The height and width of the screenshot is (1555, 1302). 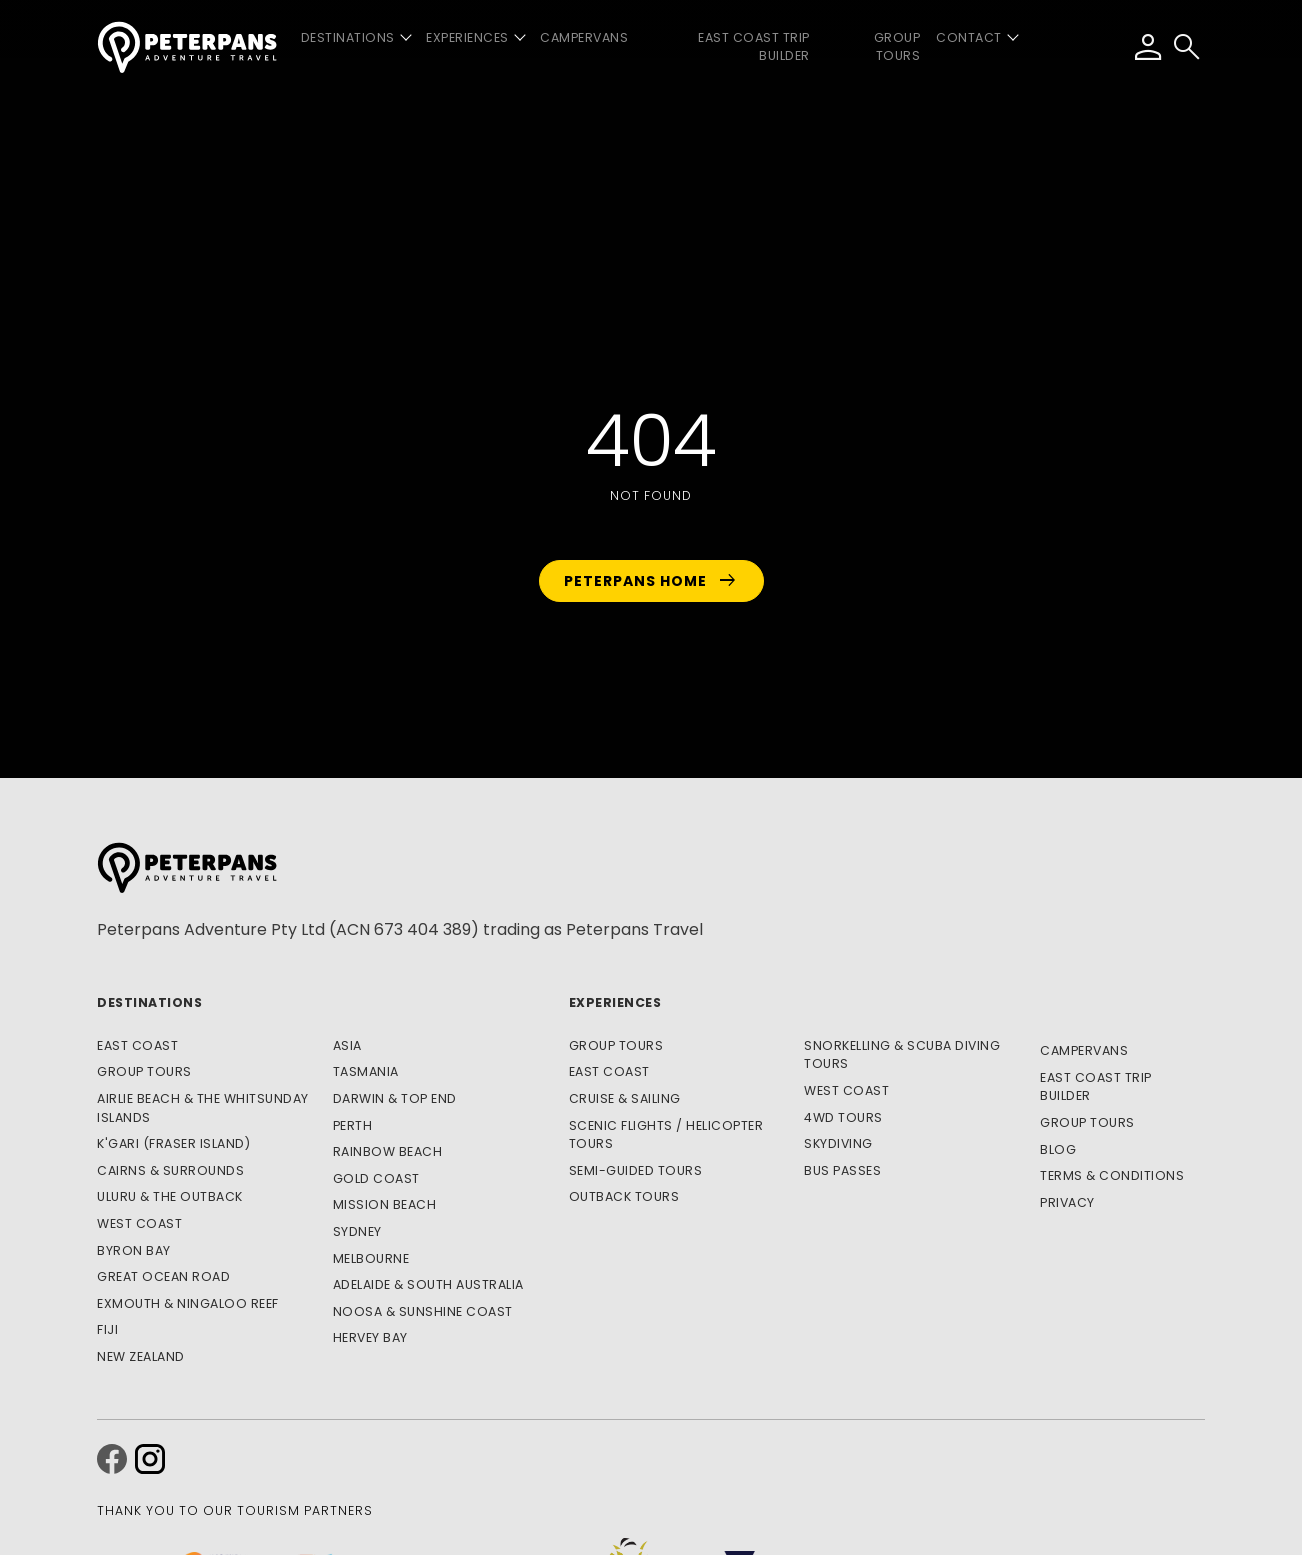 What do you see at coordinates (584, 37) in the screenshot?
I see `Campervans` at bounding box center [584, 37].